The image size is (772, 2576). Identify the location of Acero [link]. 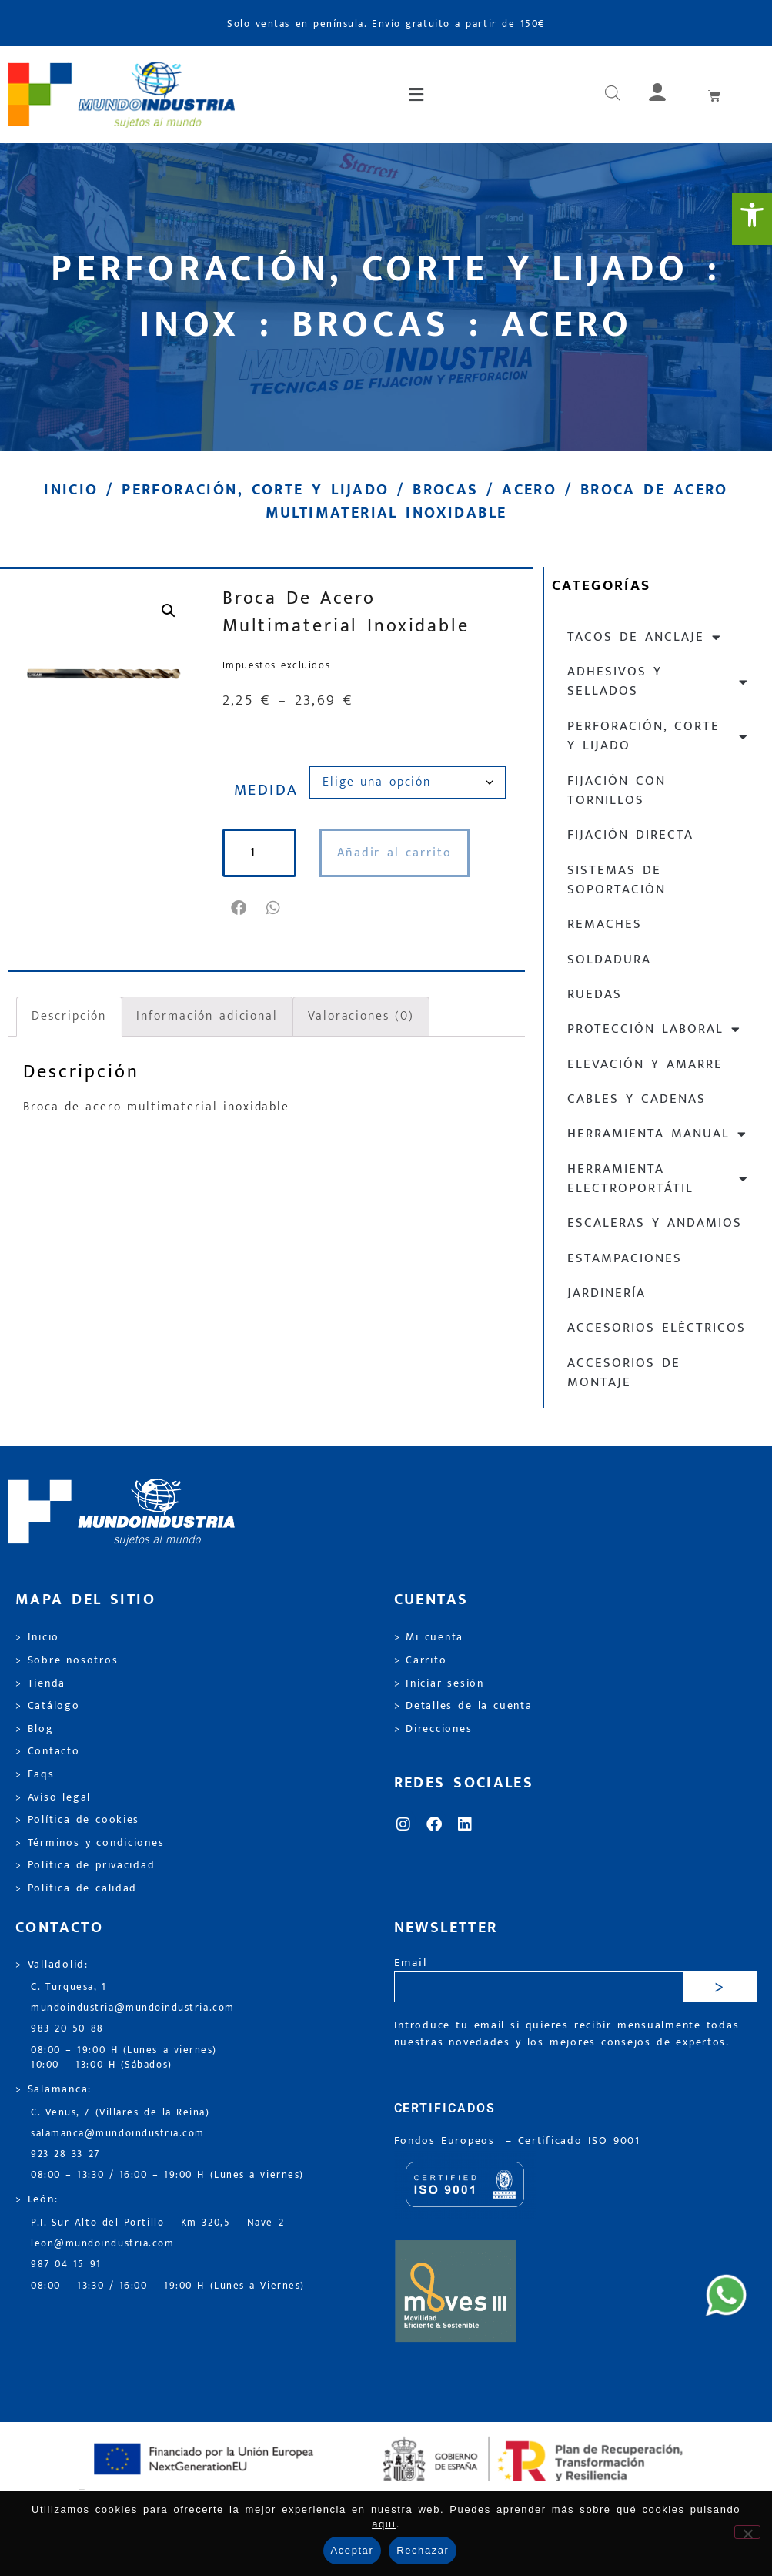
(529, 490).